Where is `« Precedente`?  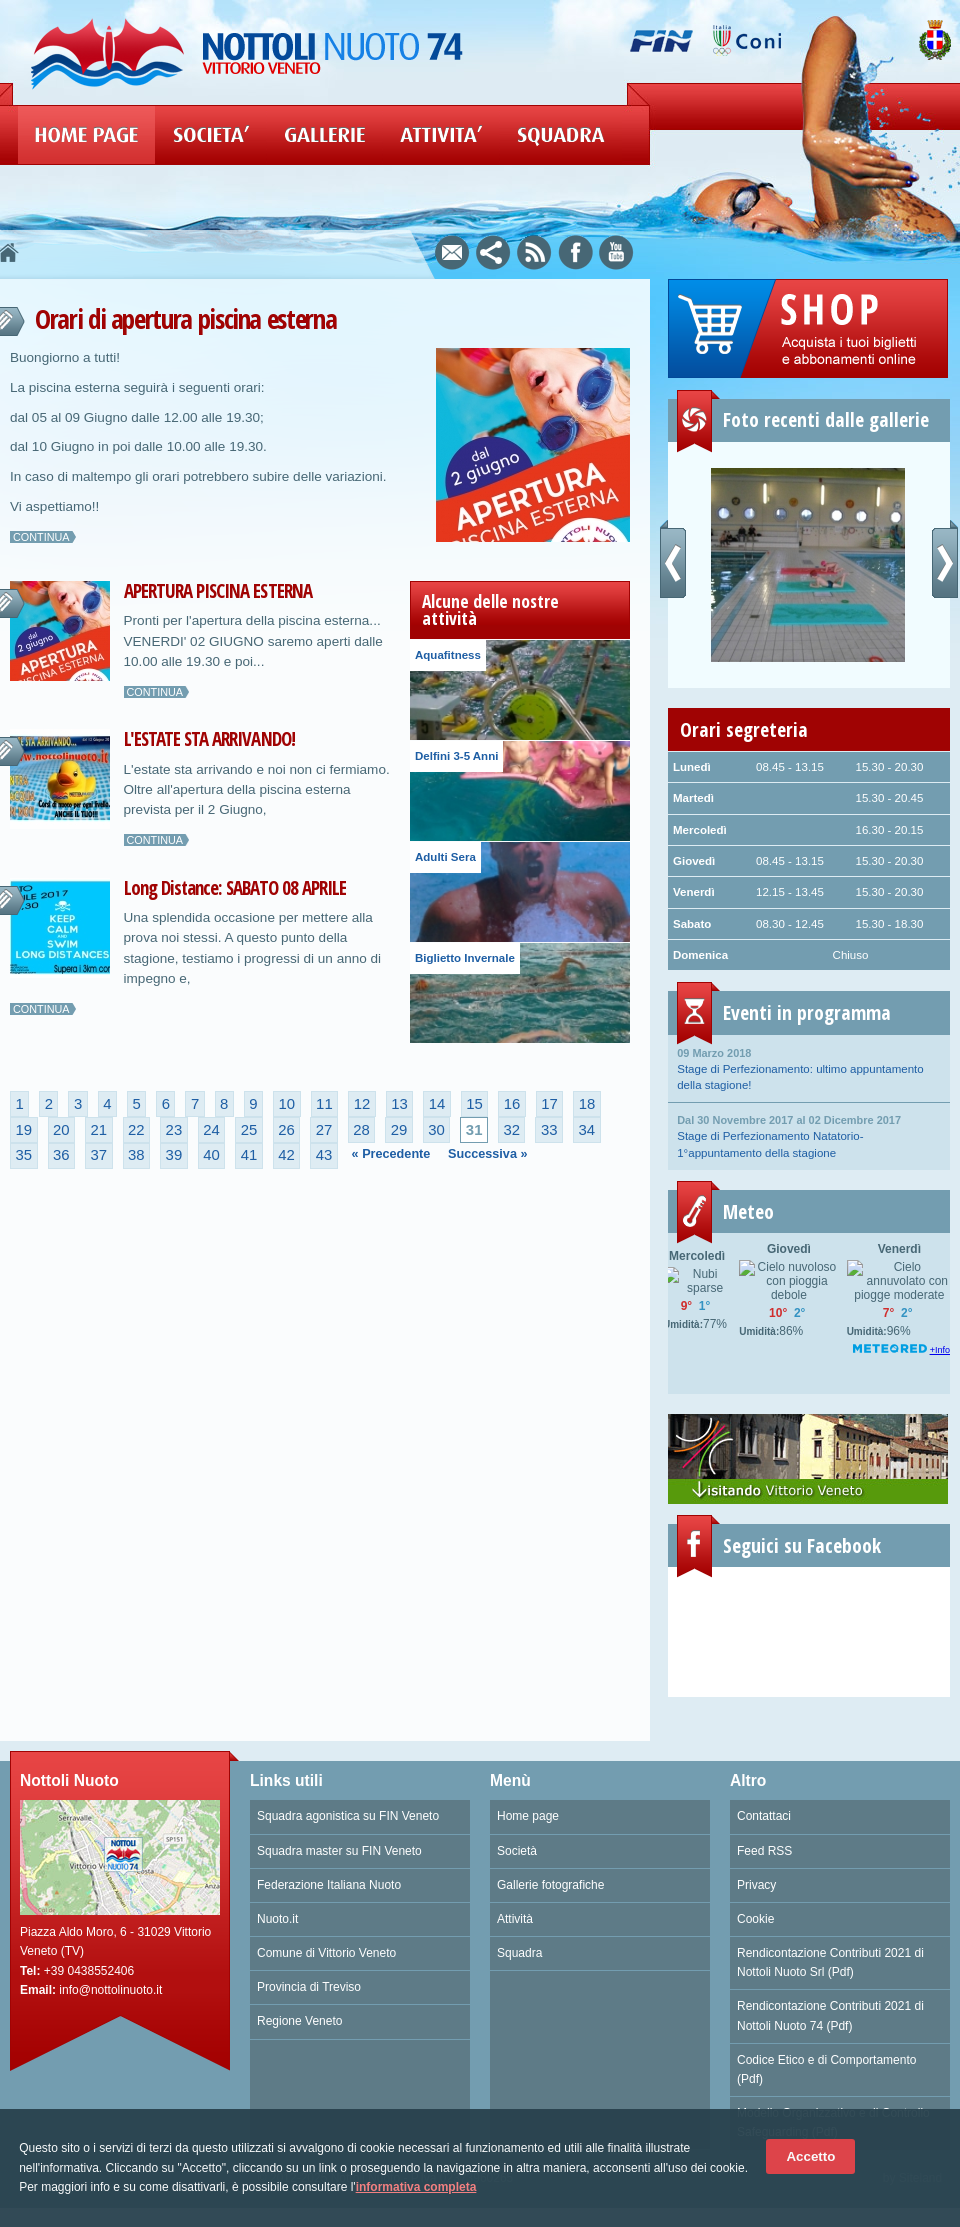 « Precedente is located at coordinates (391, 1154).